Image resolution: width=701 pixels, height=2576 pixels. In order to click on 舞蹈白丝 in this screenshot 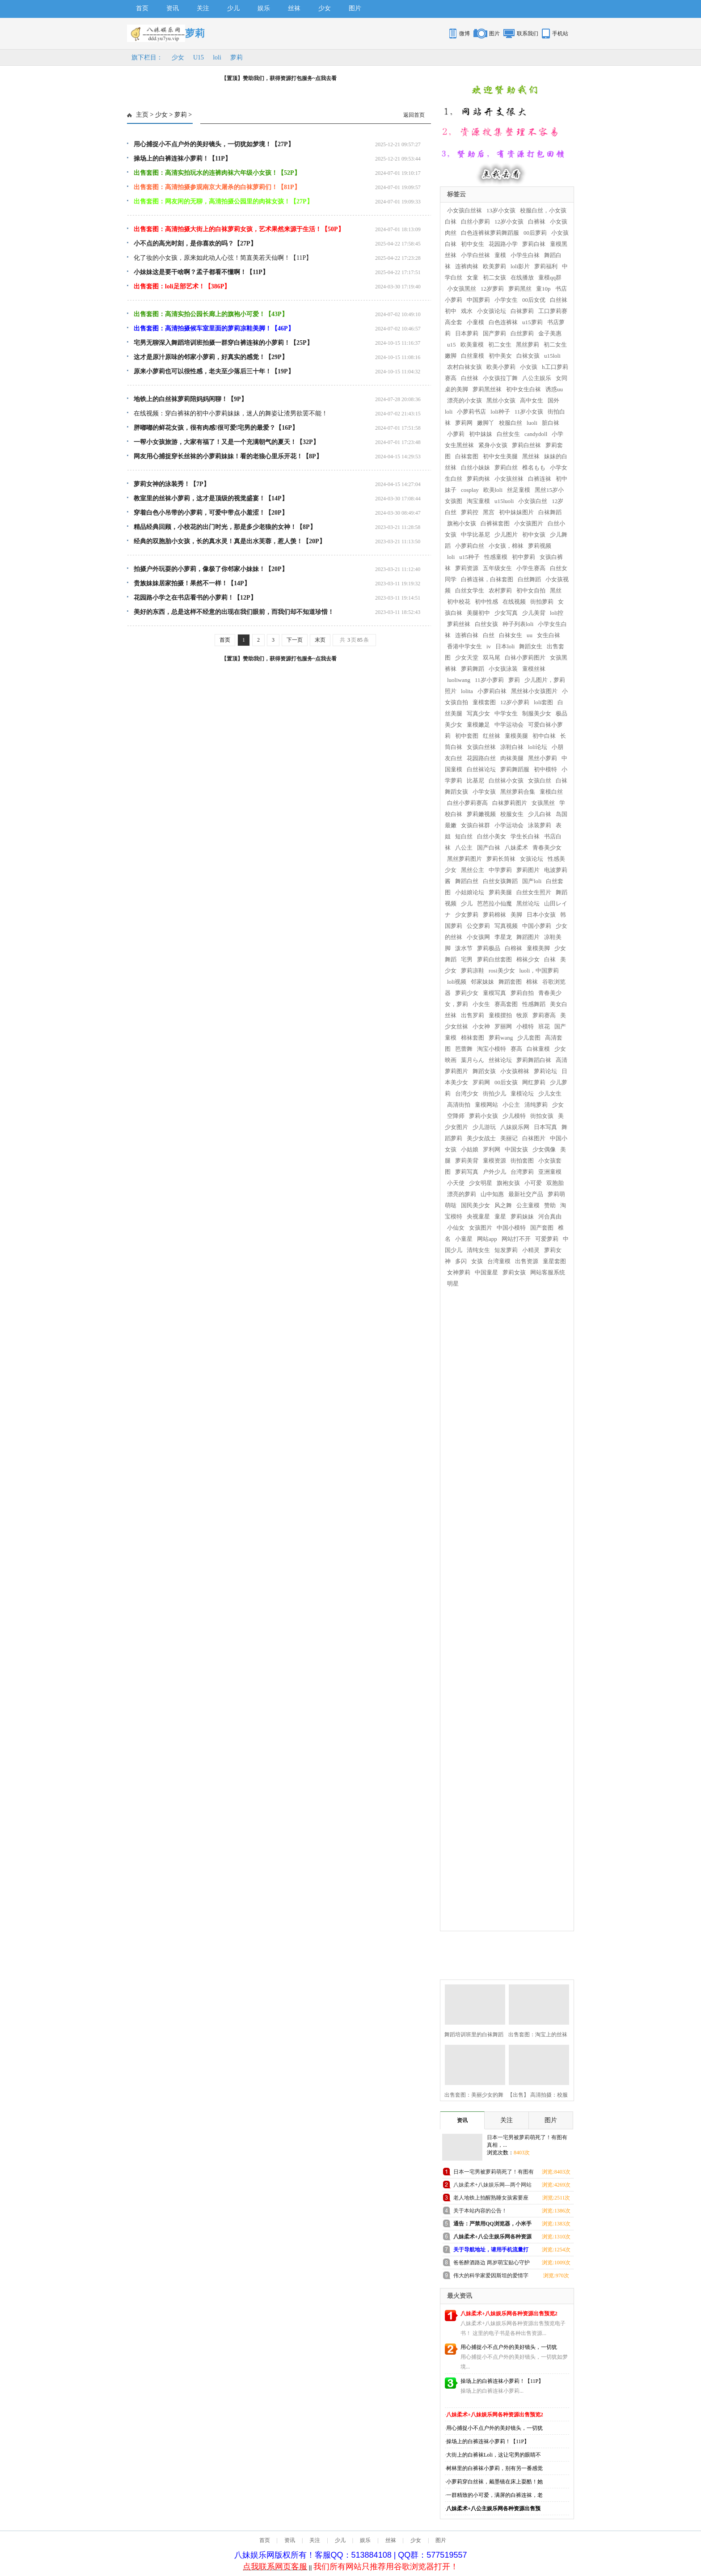, I will do `click(466, 881)`.